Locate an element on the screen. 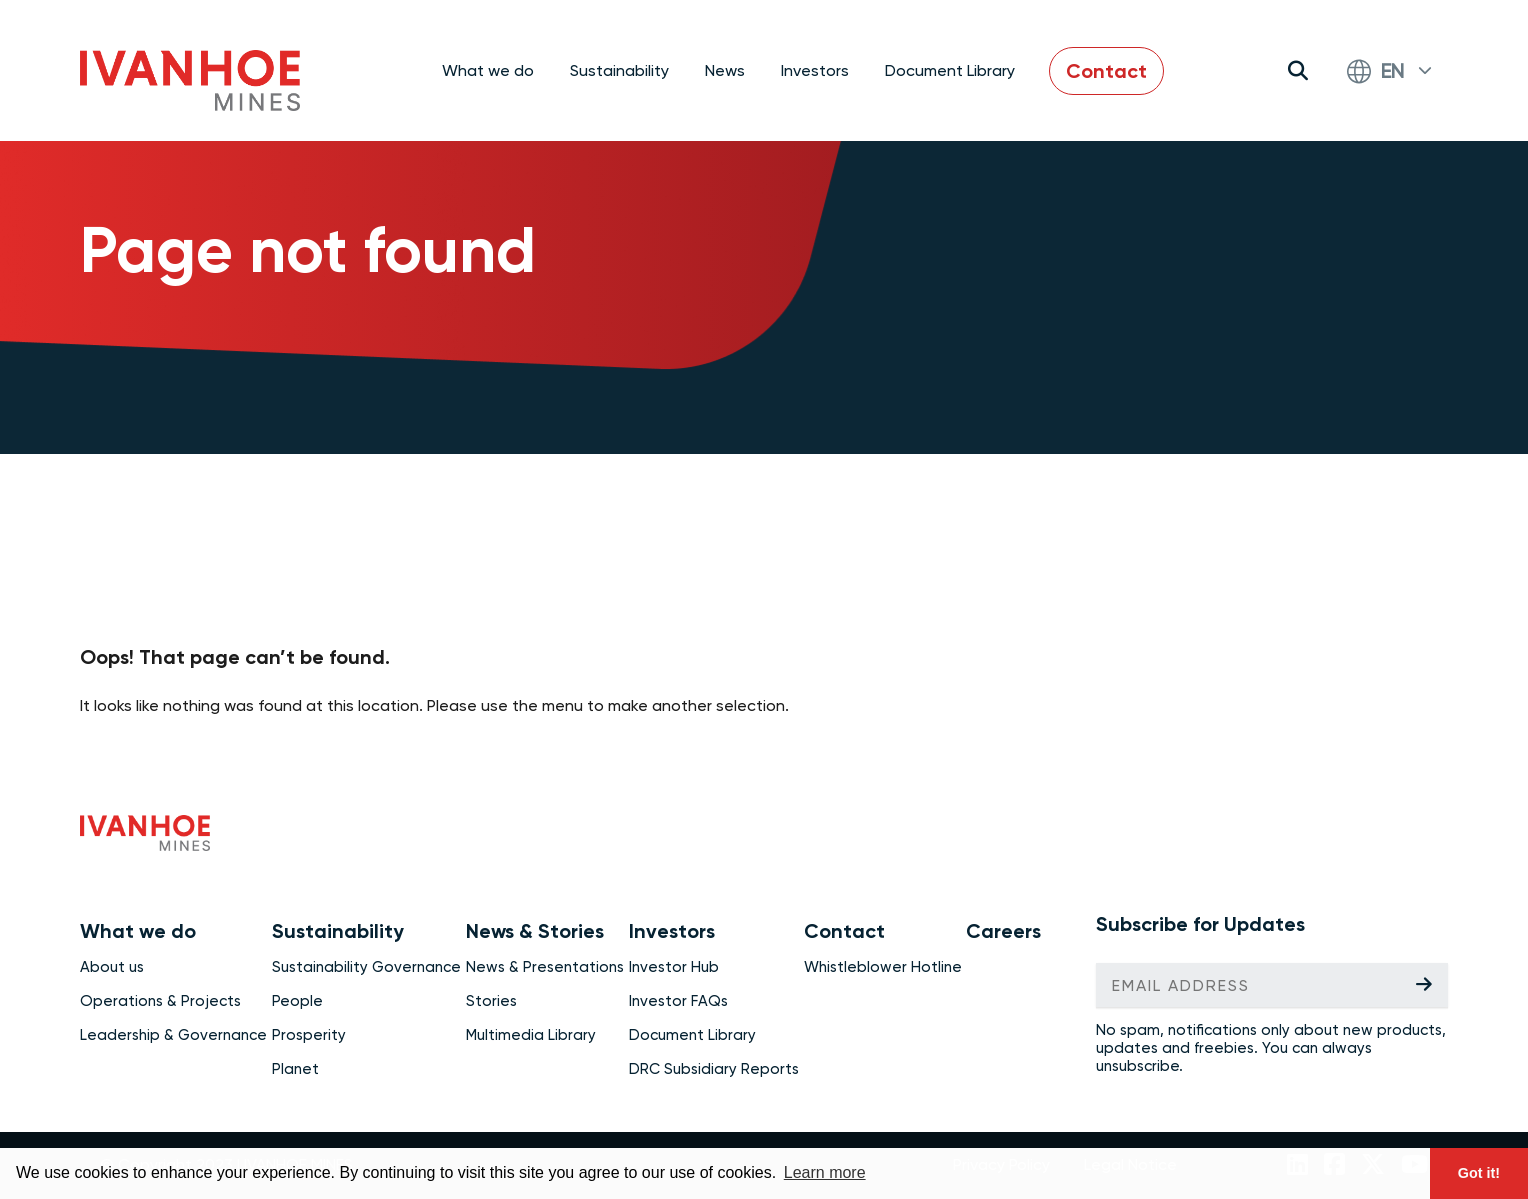 This screenshot has width=1528, height=1199. About us is located at coordinates (112, 967).